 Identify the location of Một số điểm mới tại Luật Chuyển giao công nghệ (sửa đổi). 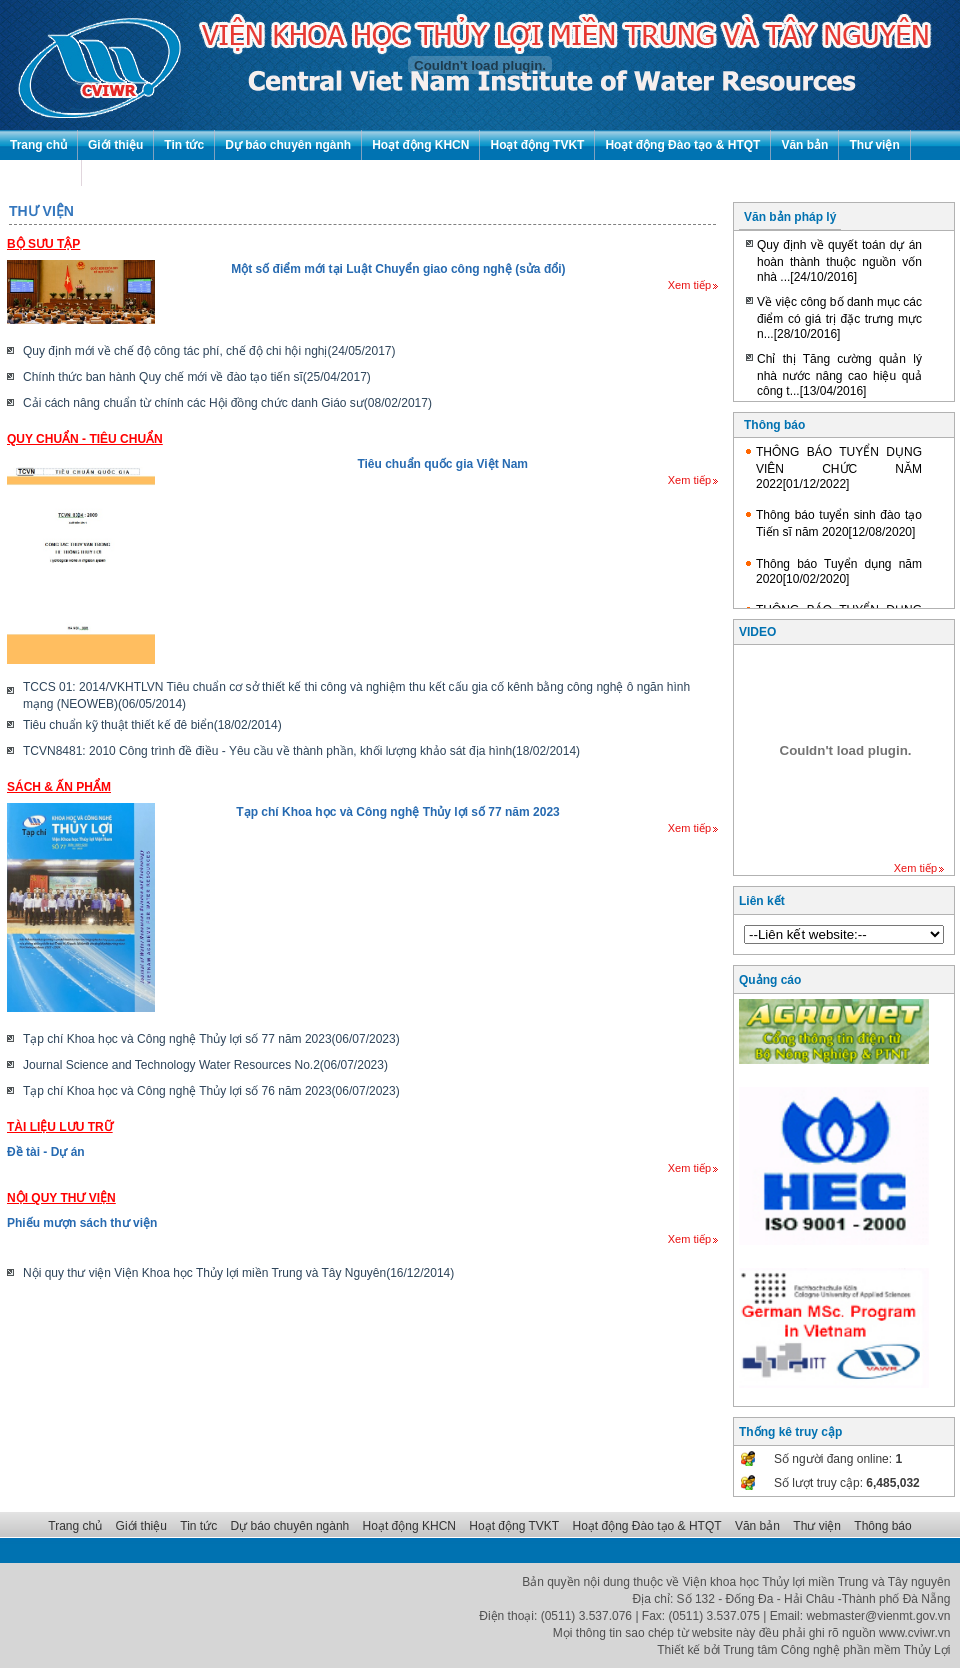
(398, 269).